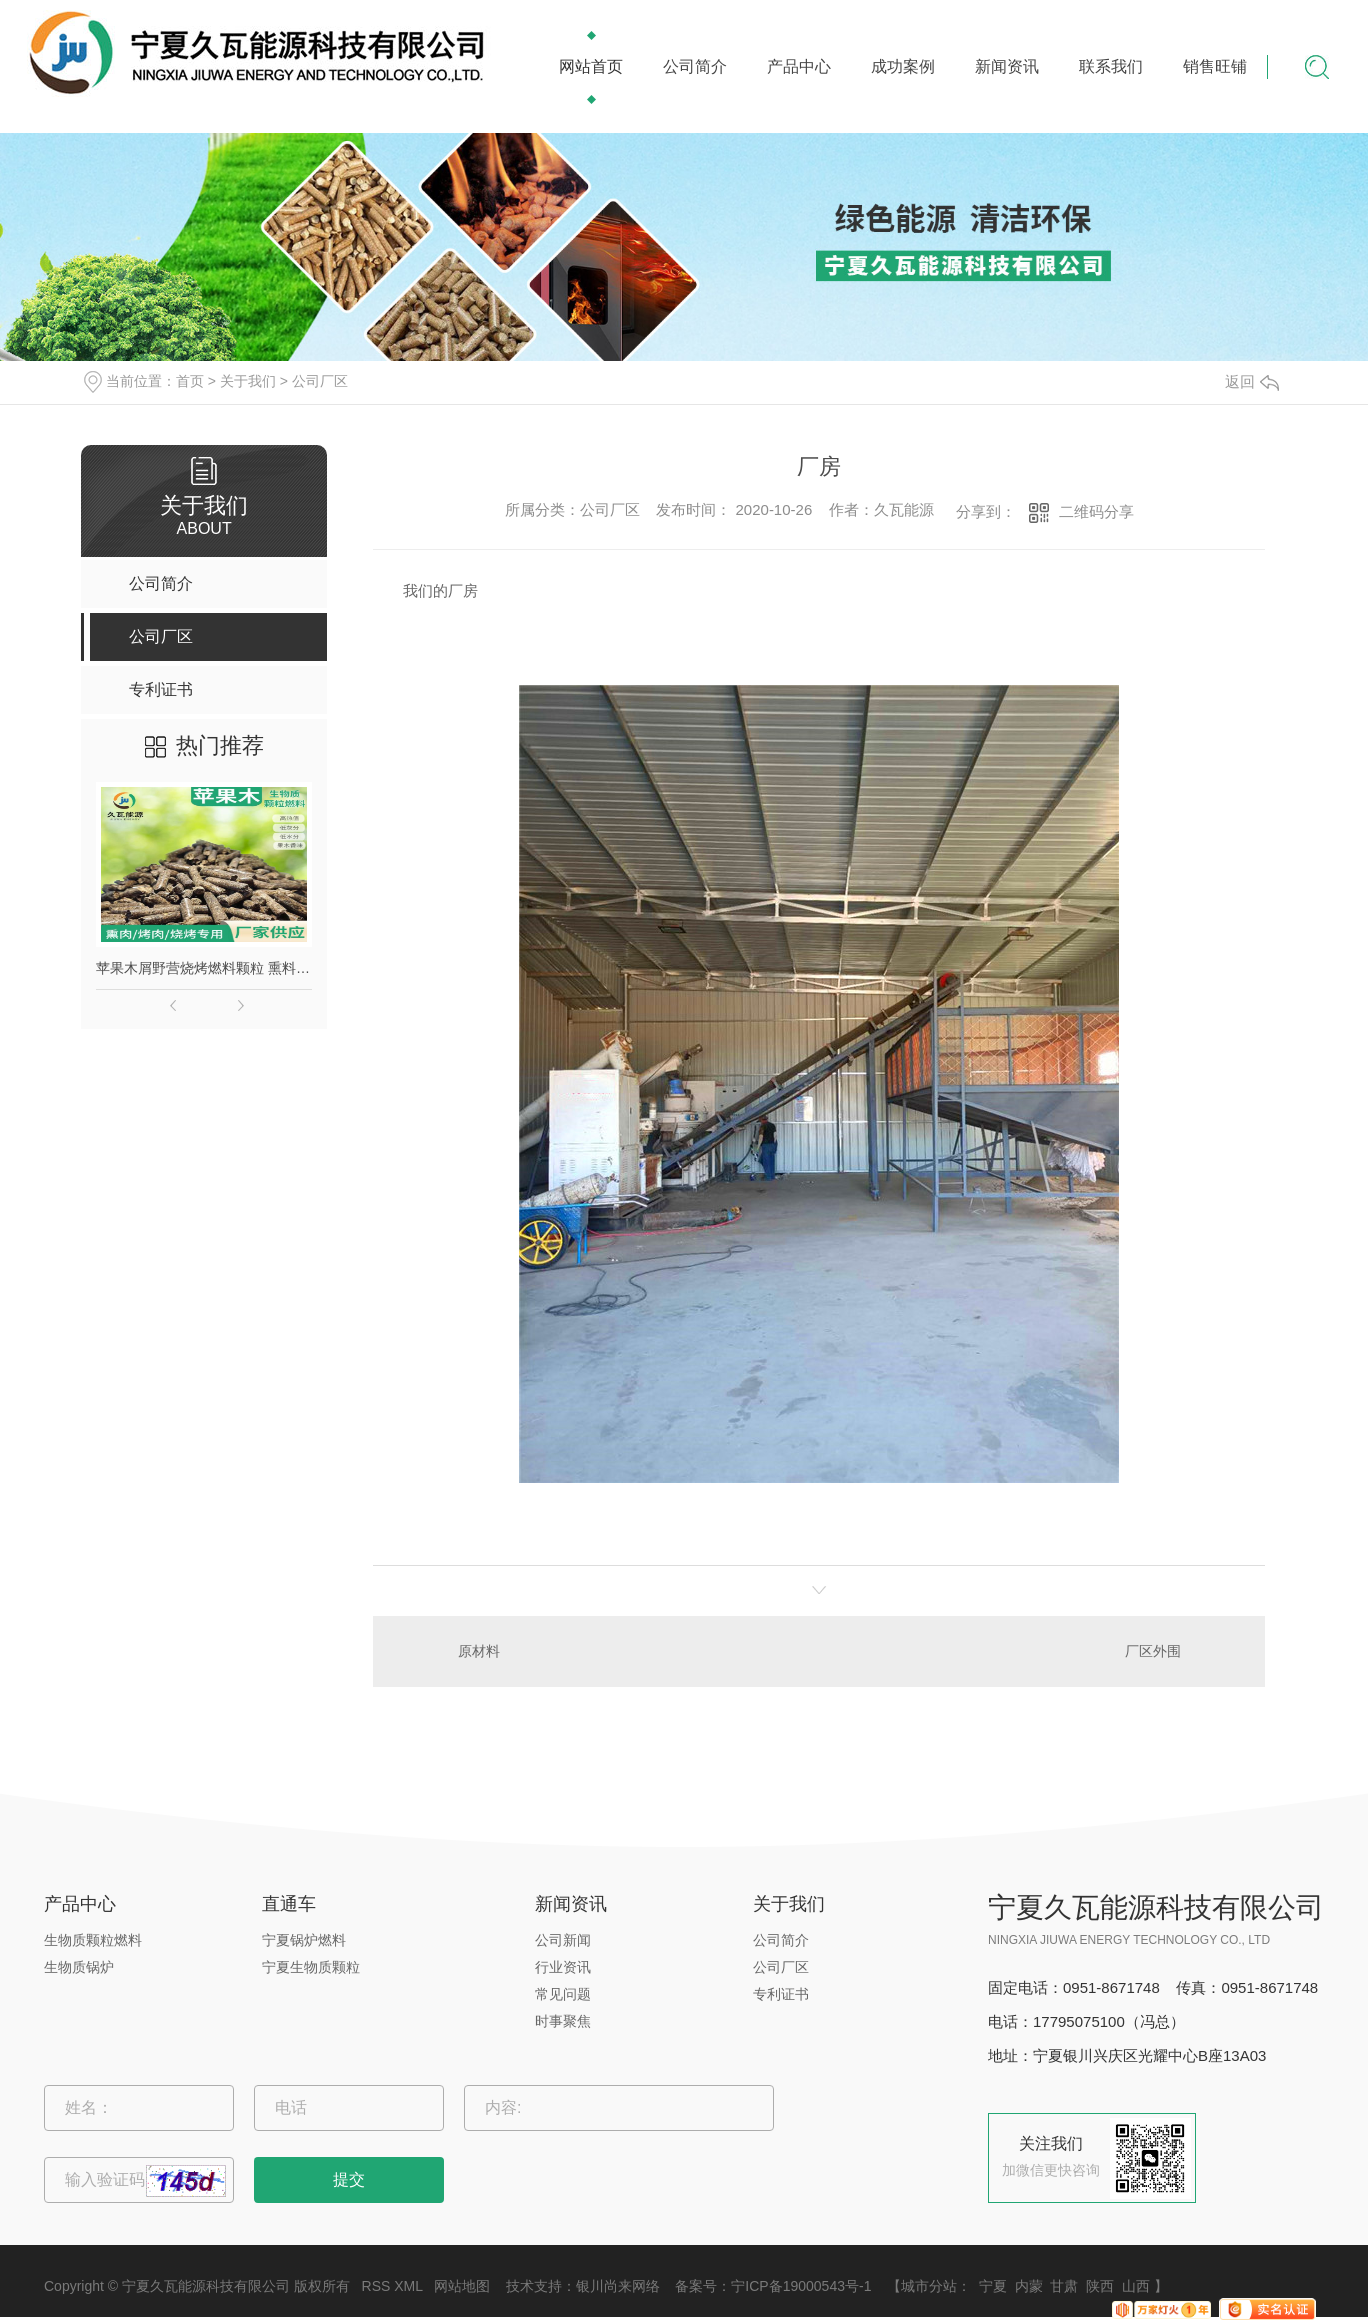 The image size is (1368, 2321). I want to click on 网站首页, so click(591, 66).